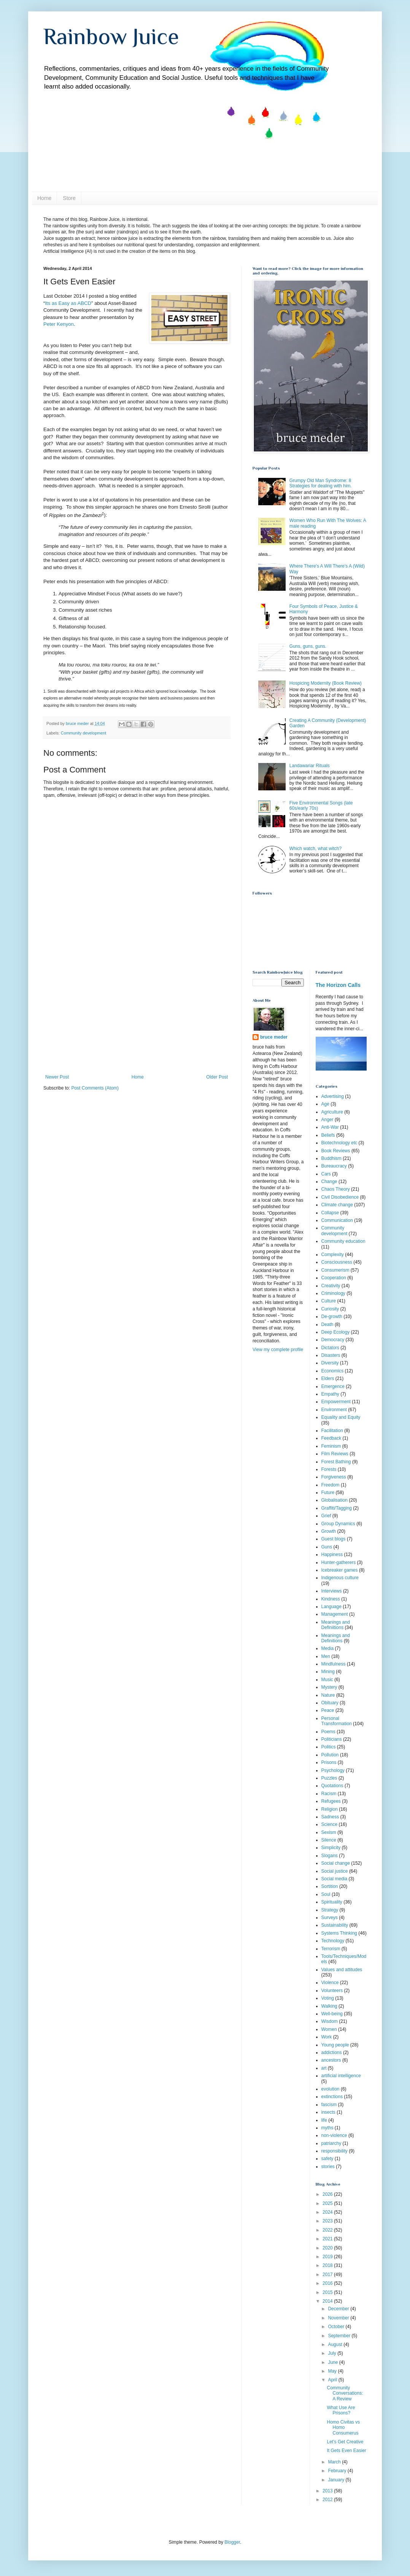  Describe the element at coordinates (336, 1508) in the screenshot. I see `Graffiti/Tagging` at that location.